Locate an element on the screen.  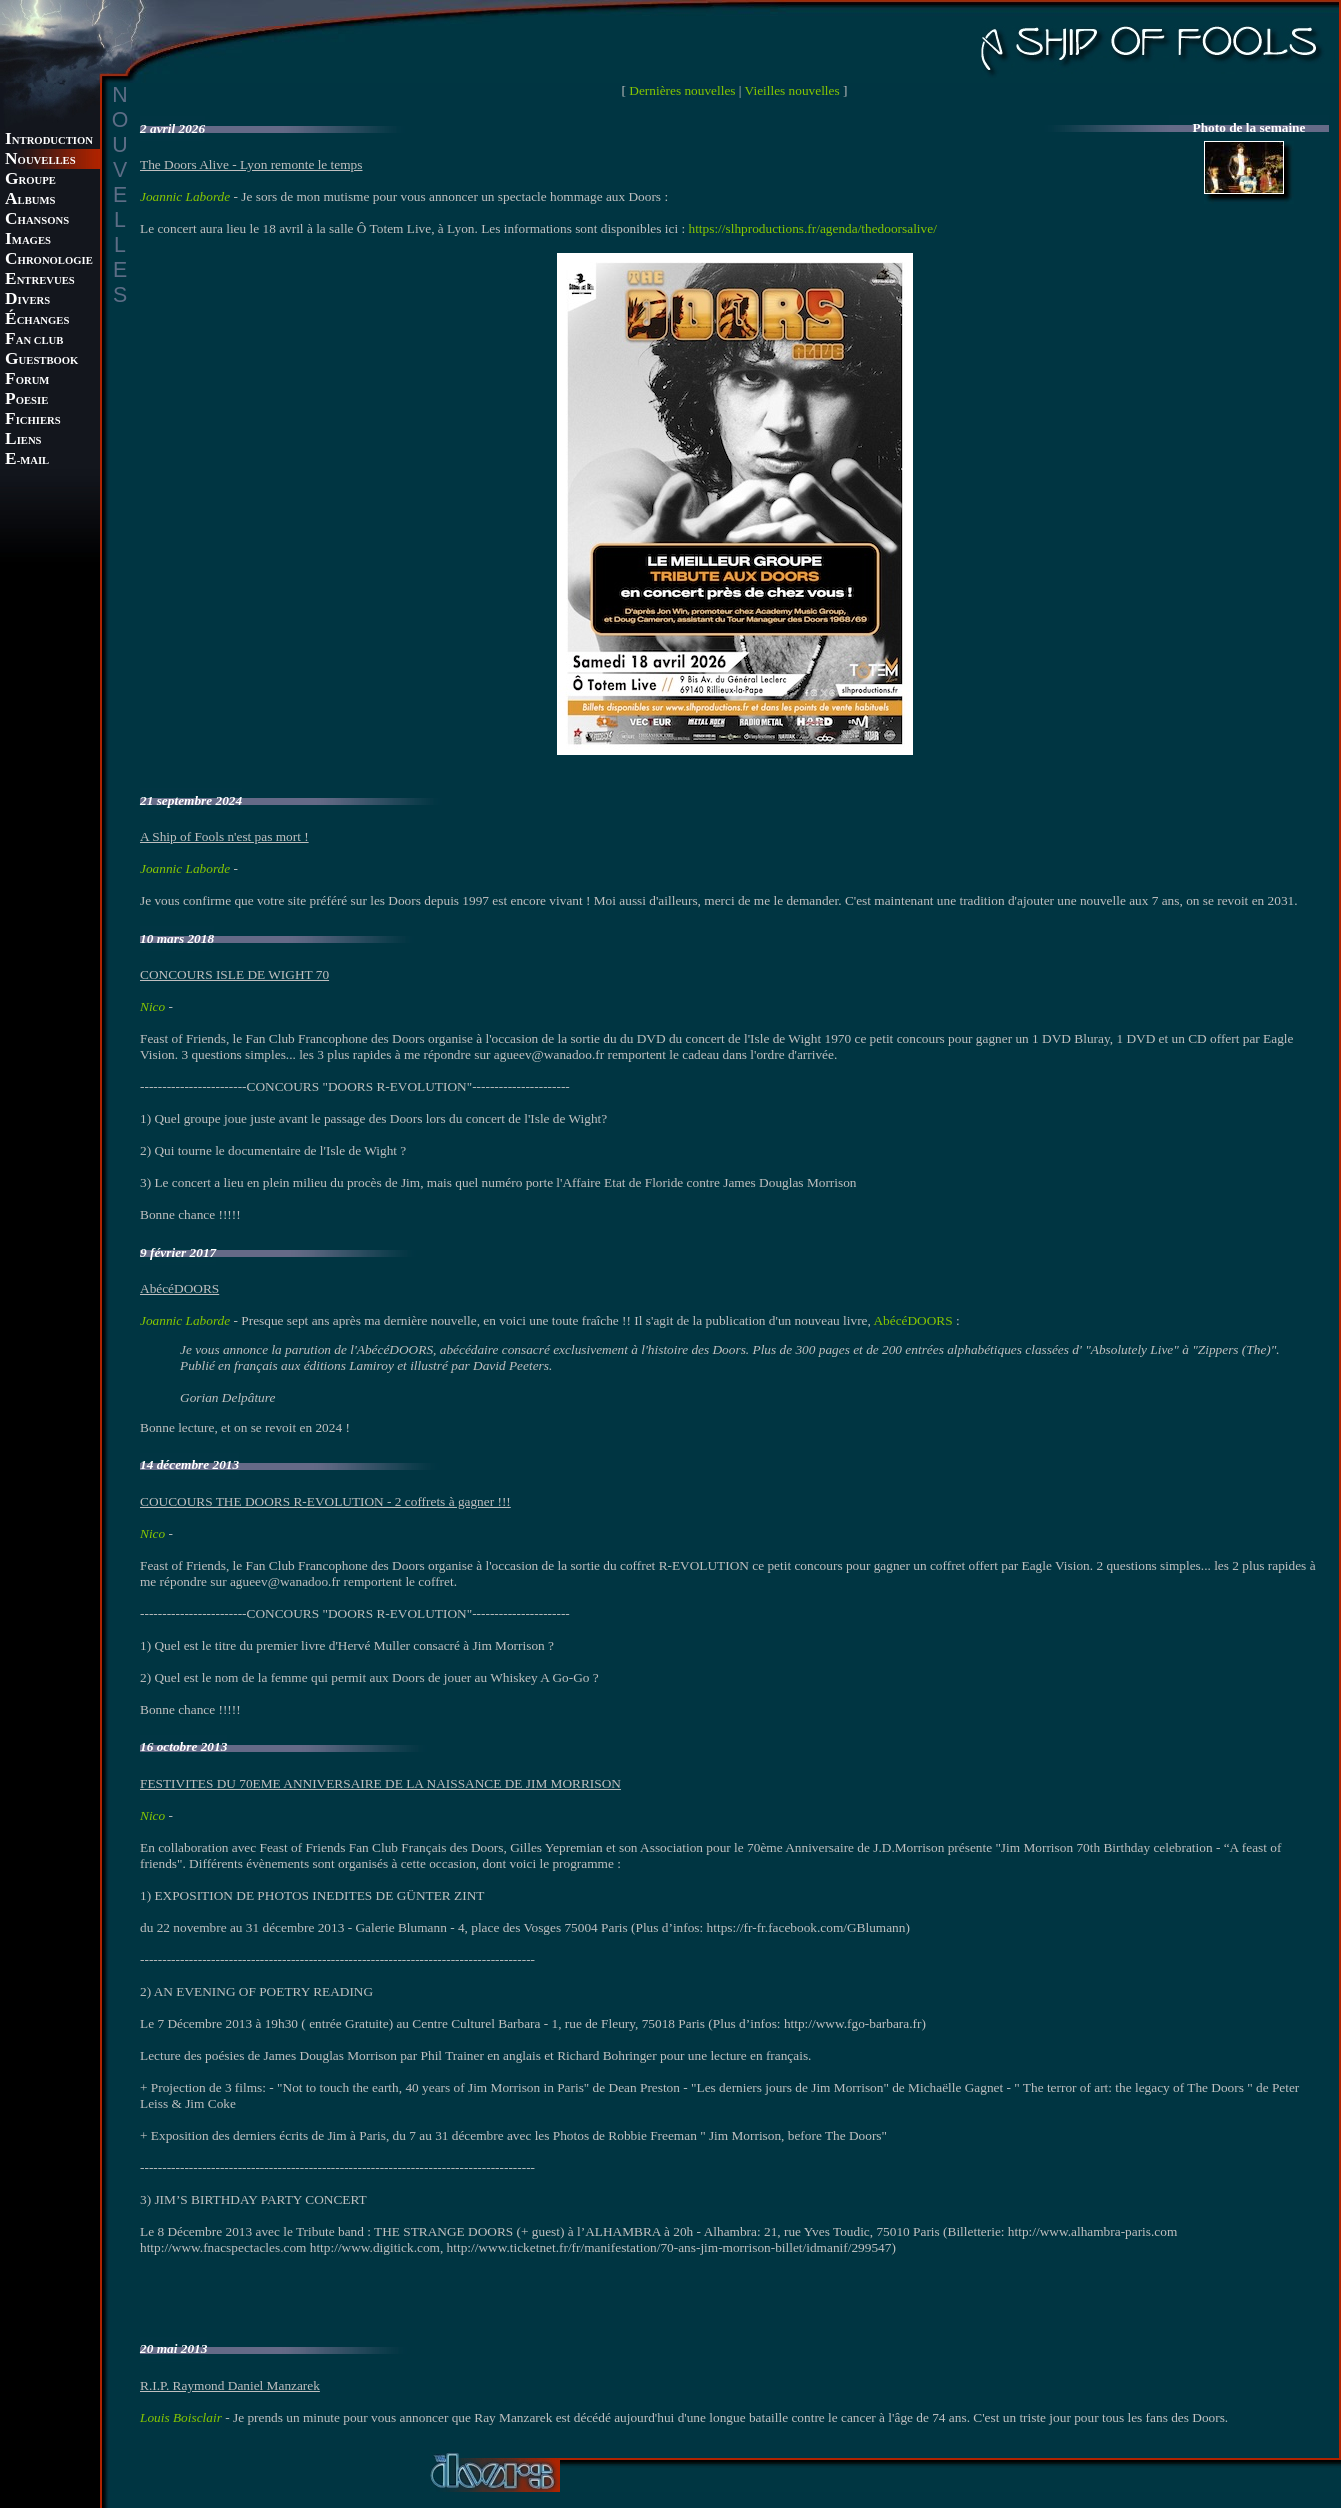
Joannic Laborde is located at coordinates (185, 196).